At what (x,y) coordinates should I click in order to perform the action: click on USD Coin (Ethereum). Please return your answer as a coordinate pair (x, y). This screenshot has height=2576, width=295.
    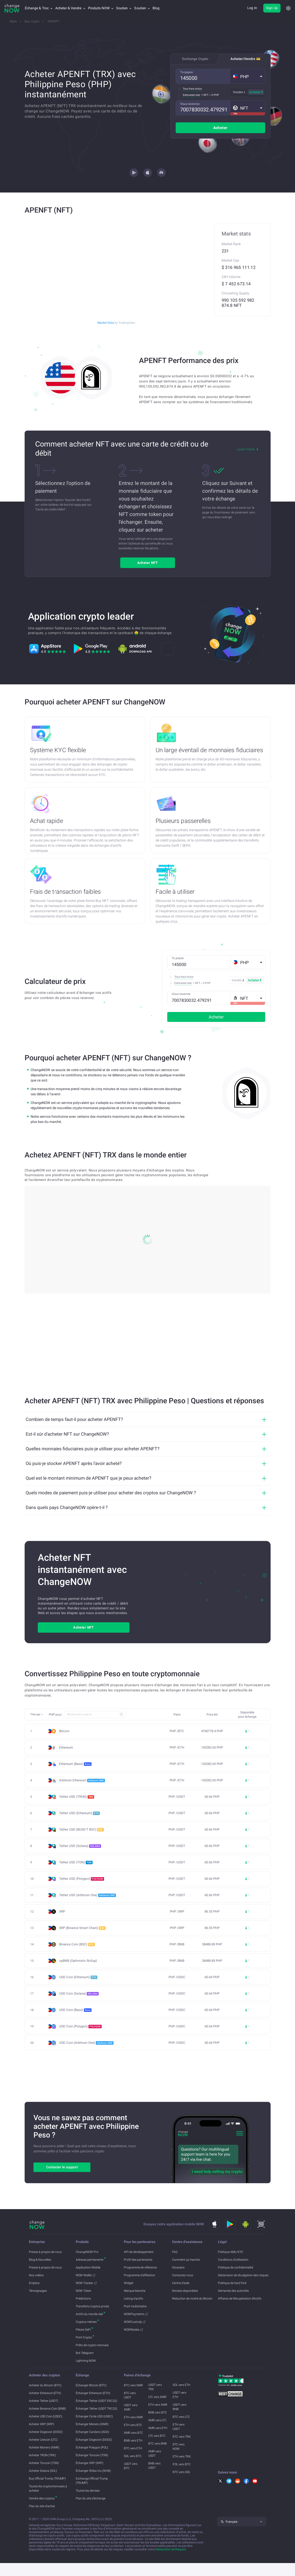
    Looking at the image, I should click on (75, 1977).